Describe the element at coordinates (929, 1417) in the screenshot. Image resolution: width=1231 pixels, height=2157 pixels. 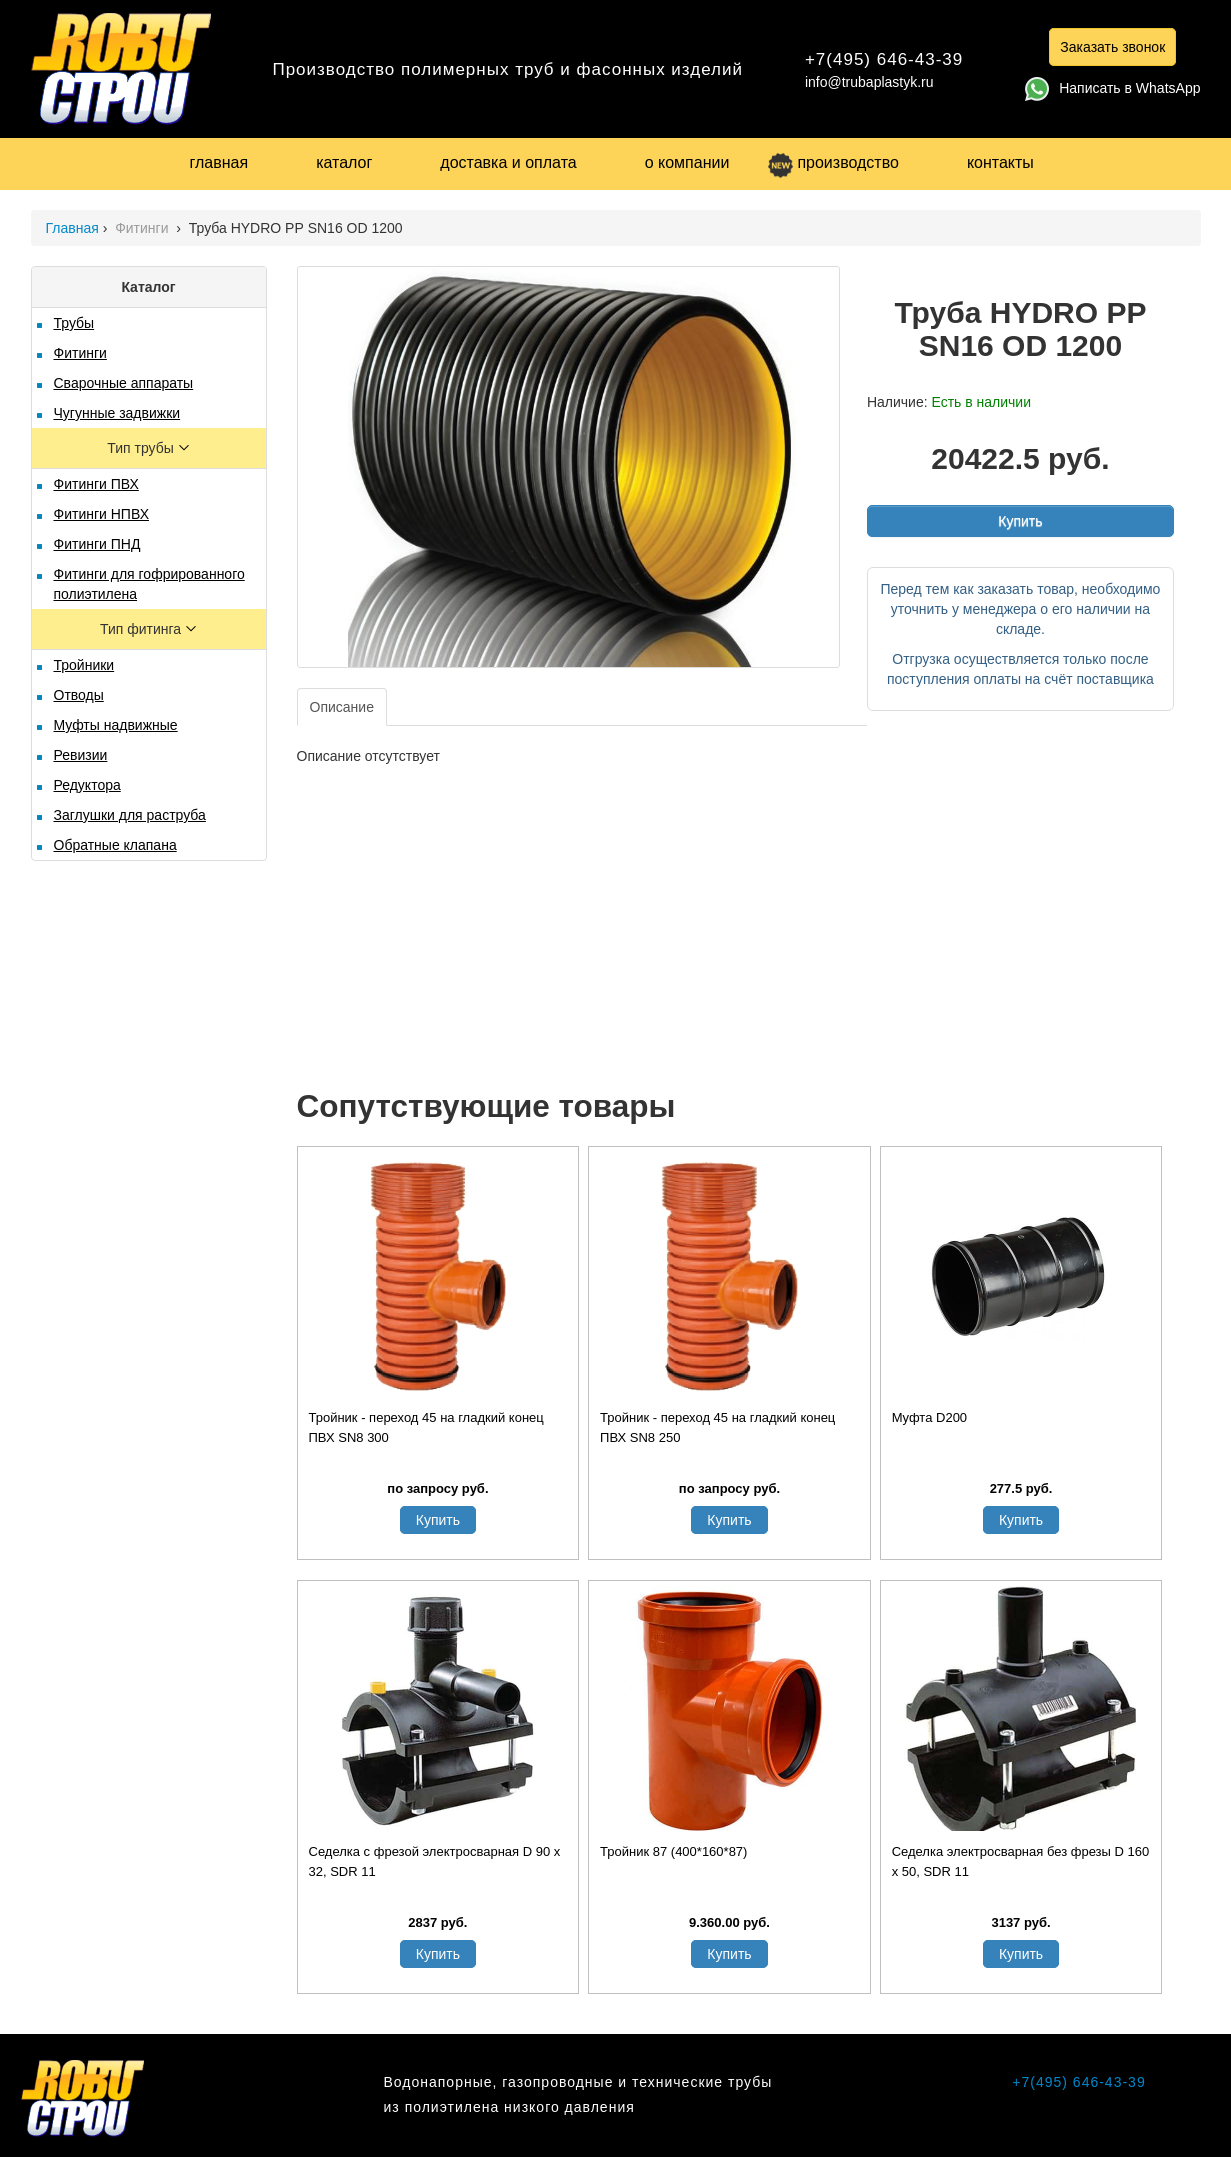
I see `Муфта D200` at that location.